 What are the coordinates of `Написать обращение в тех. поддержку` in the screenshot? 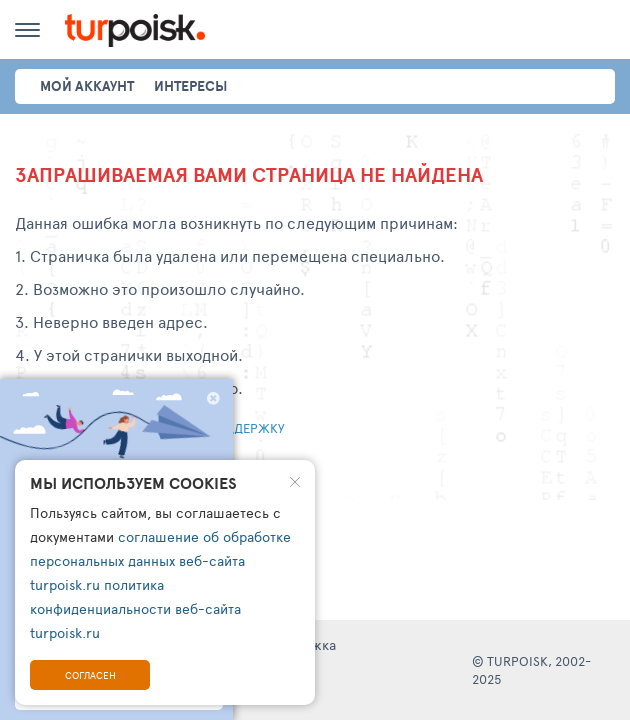 It's located at (150, 428).